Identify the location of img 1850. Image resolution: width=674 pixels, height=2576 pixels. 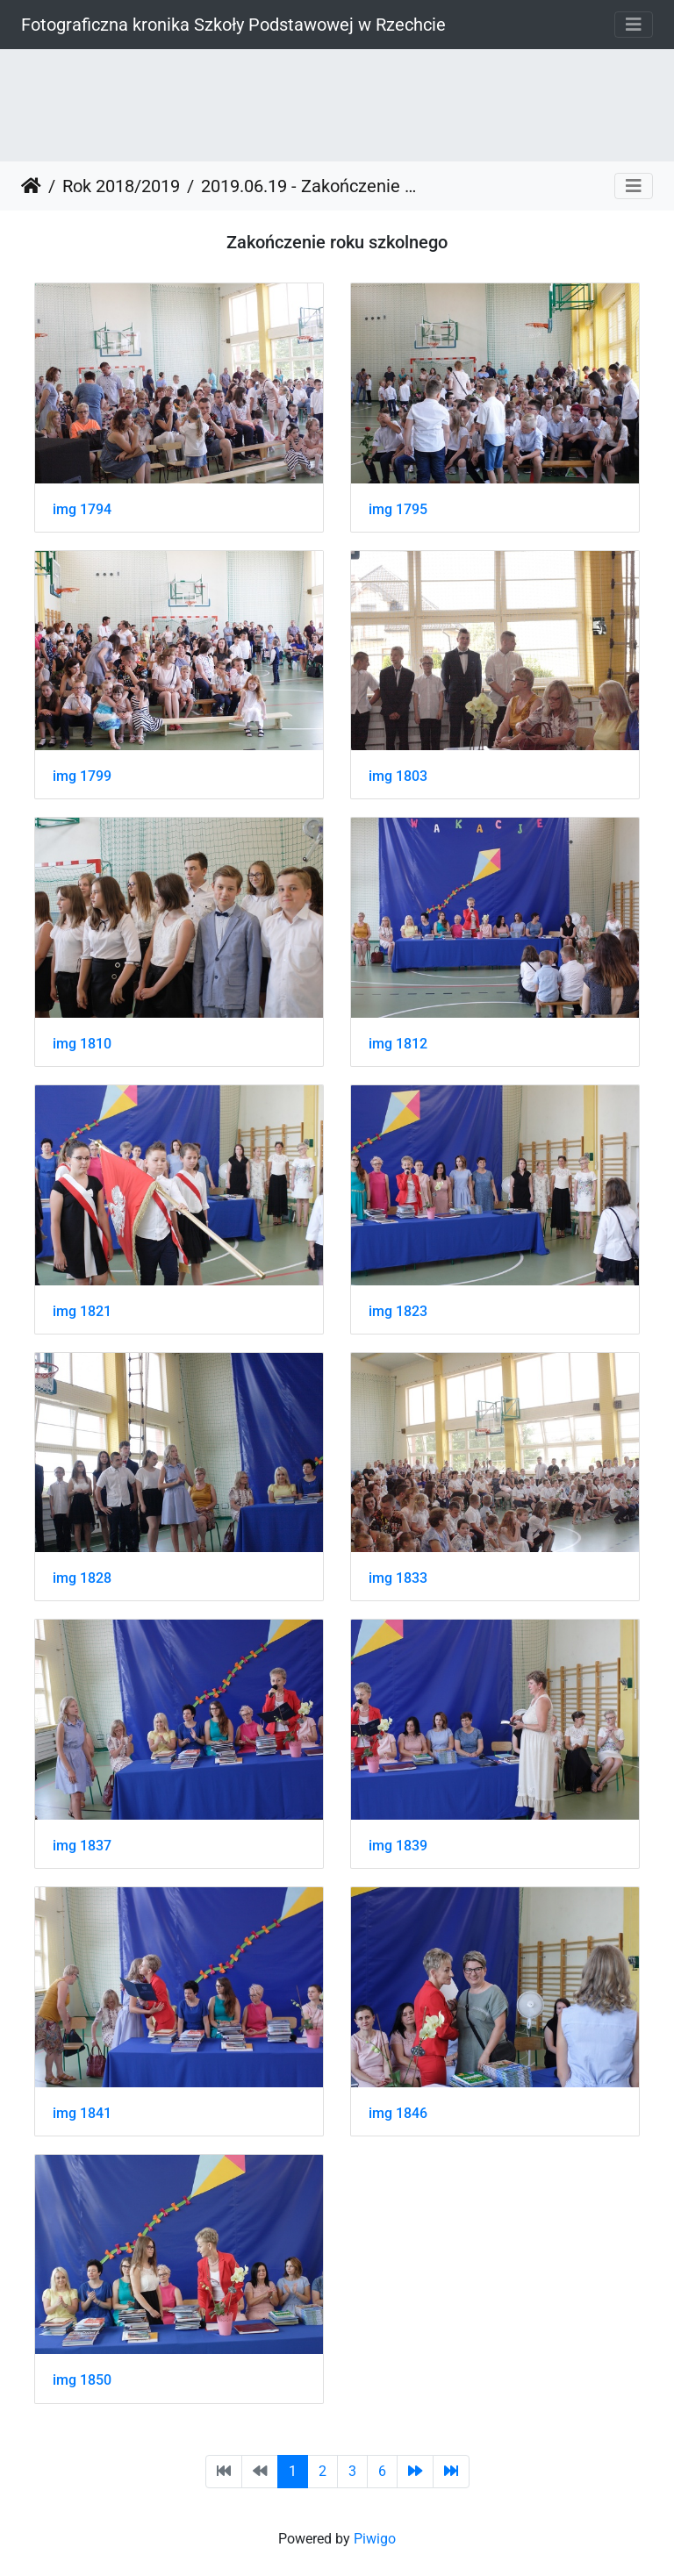
(82, 2380).